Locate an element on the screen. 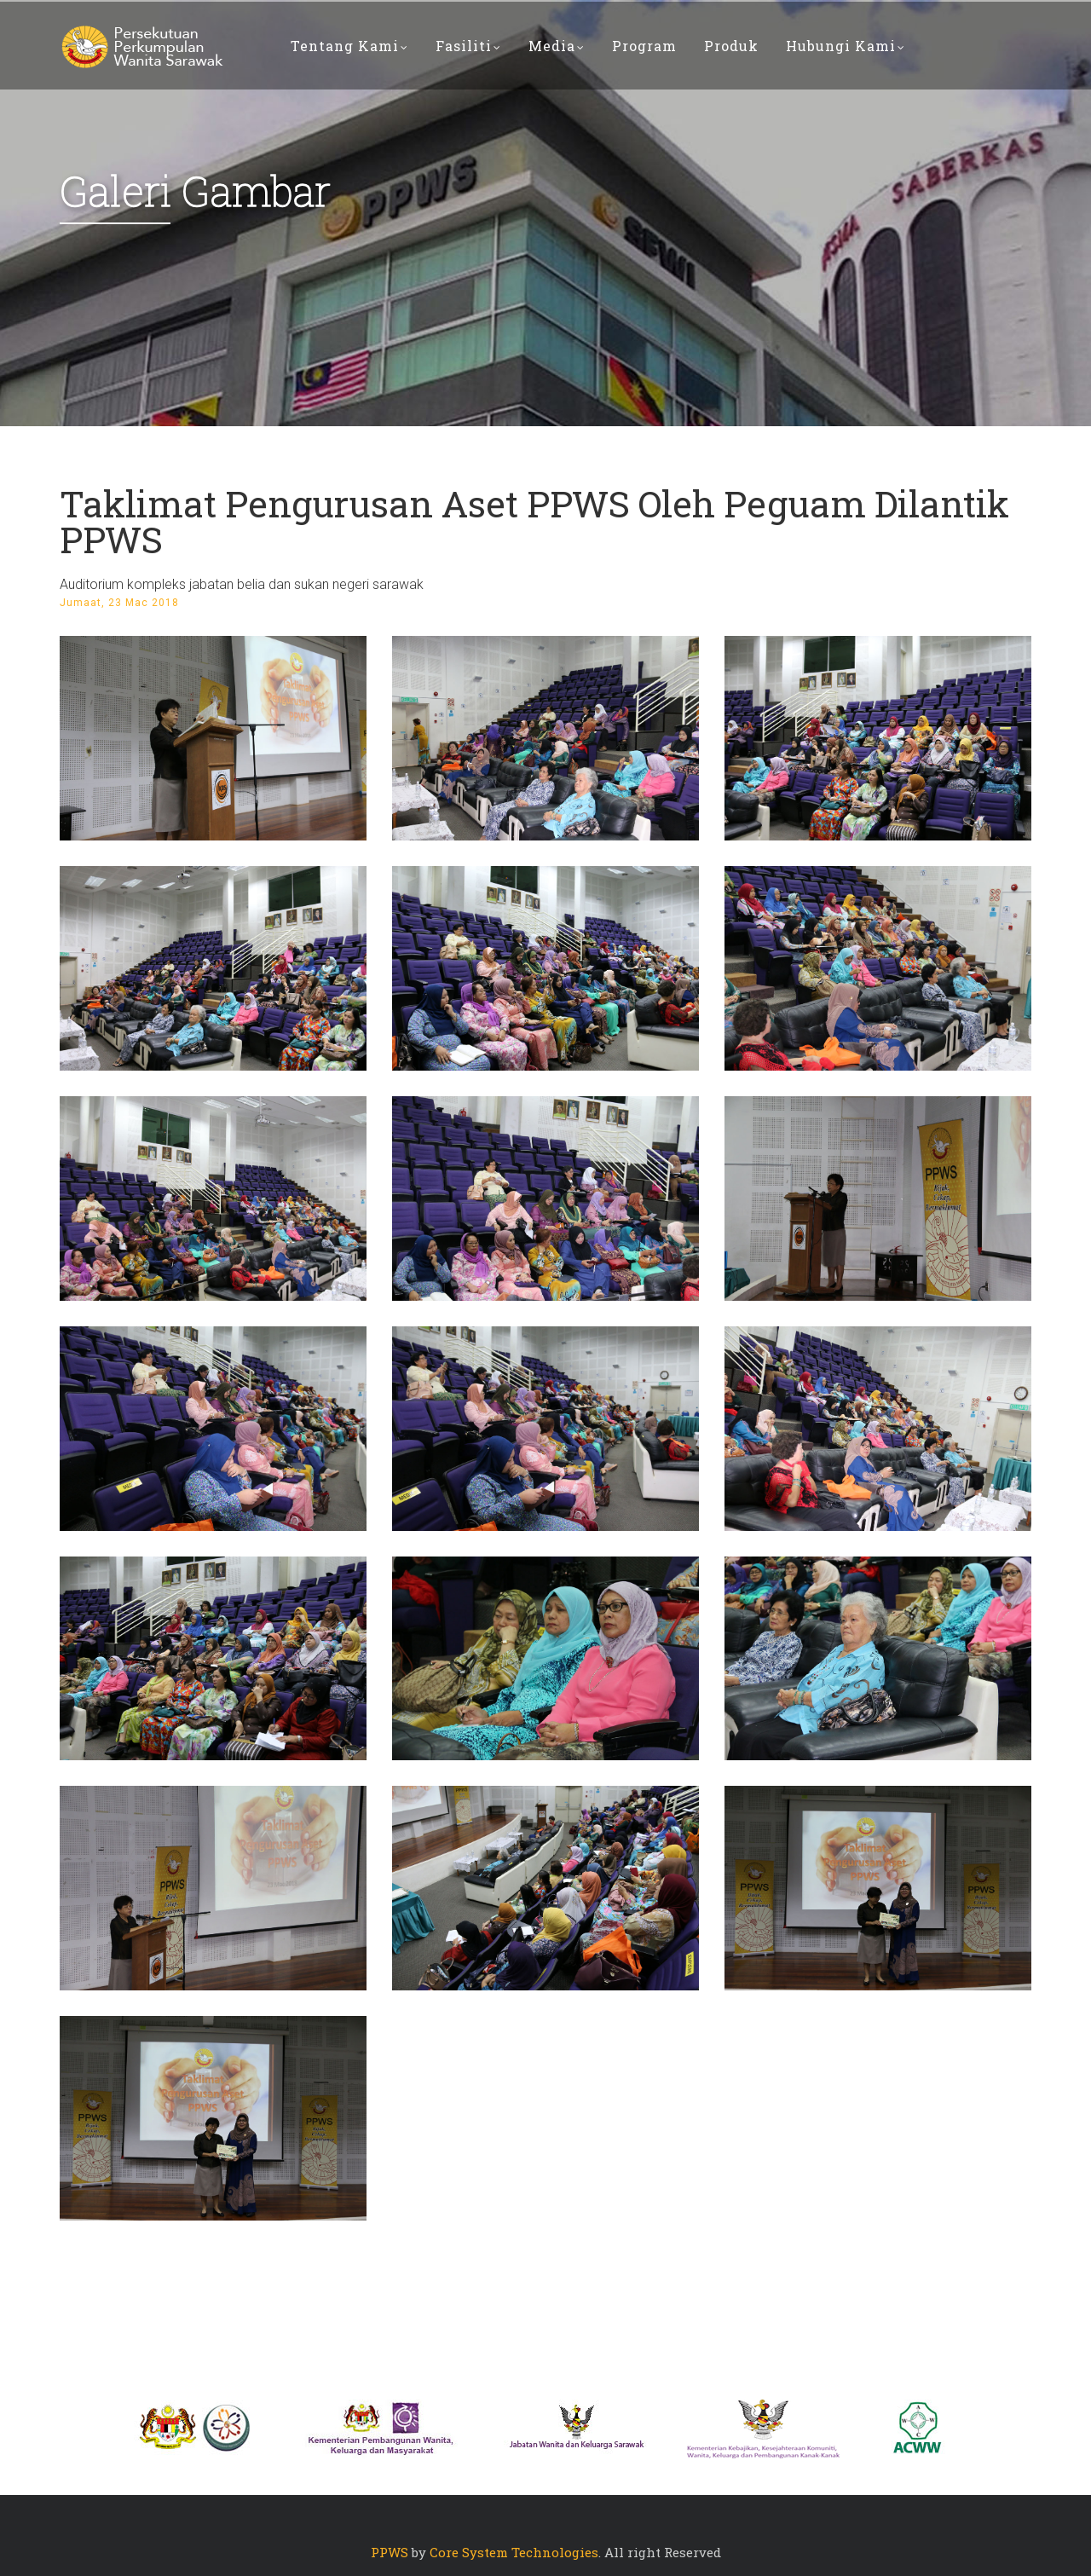 This screenshot has height=2576, width=1091. Tentang Kami is located at coordinates (349, 46).